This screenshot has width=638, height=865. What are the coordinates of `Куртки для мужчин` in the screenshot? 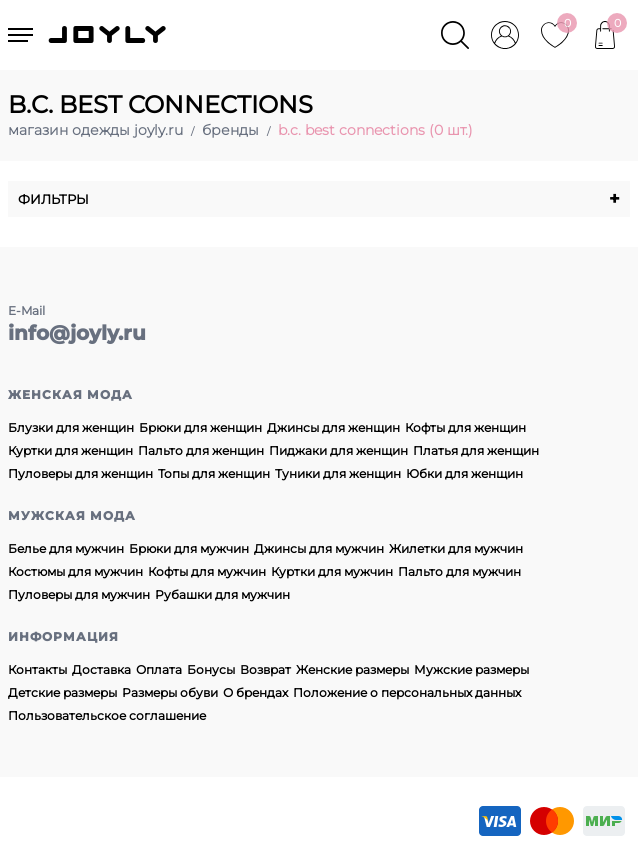 It's located at (332, 571).